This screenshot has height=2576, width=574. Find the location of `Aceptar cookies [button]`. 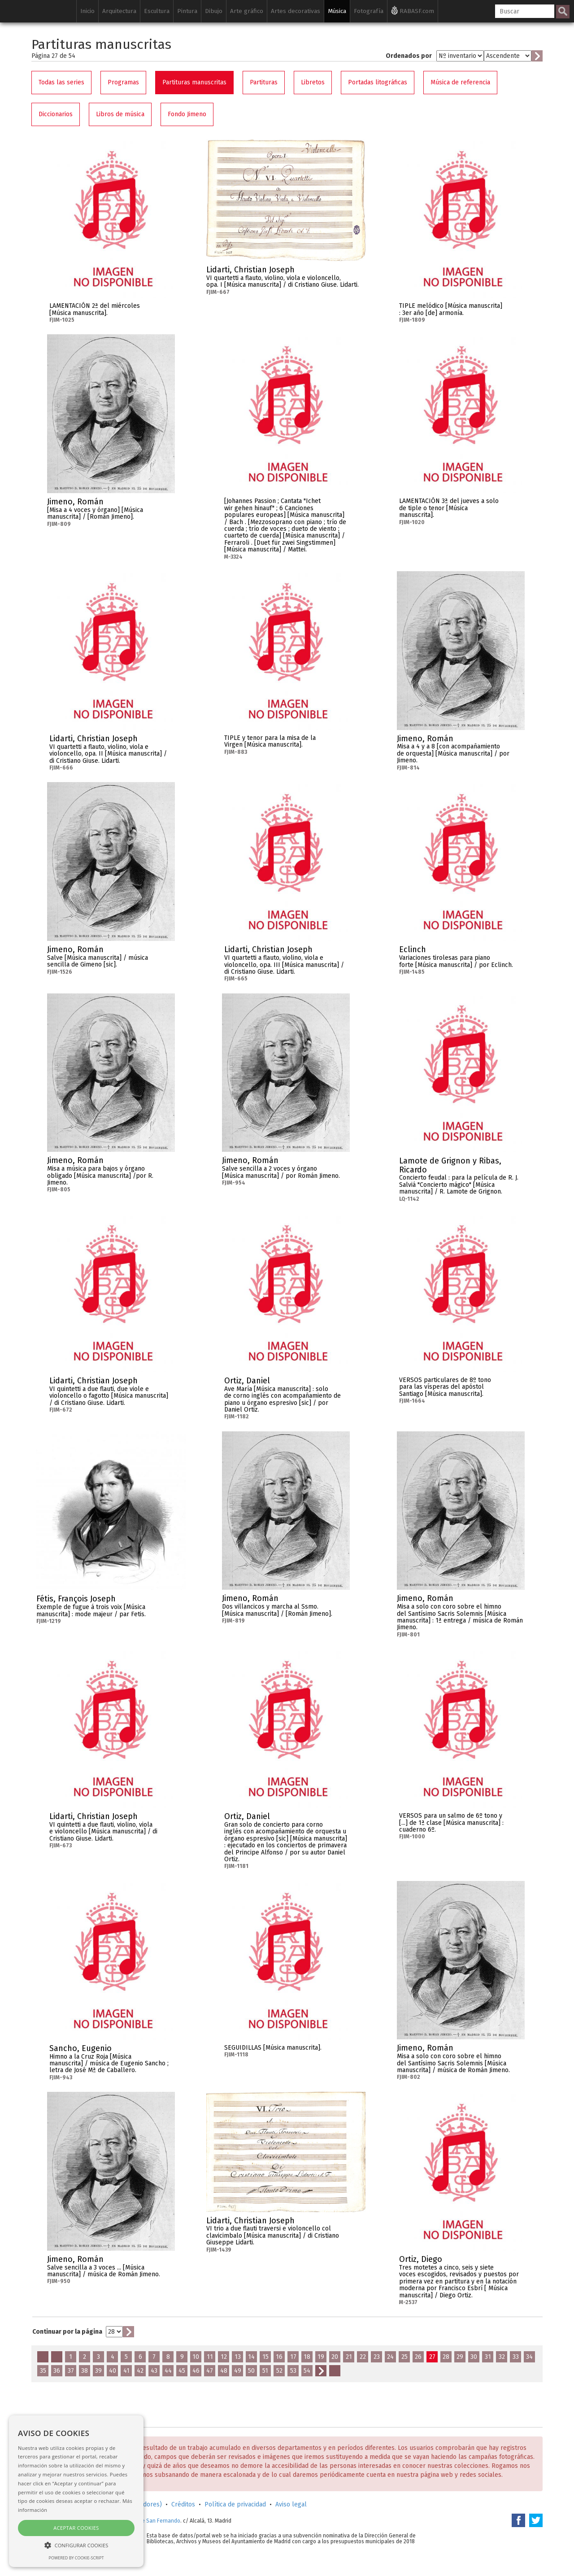

Aceptar cookies [button] is located at coordinates (76, 2527).